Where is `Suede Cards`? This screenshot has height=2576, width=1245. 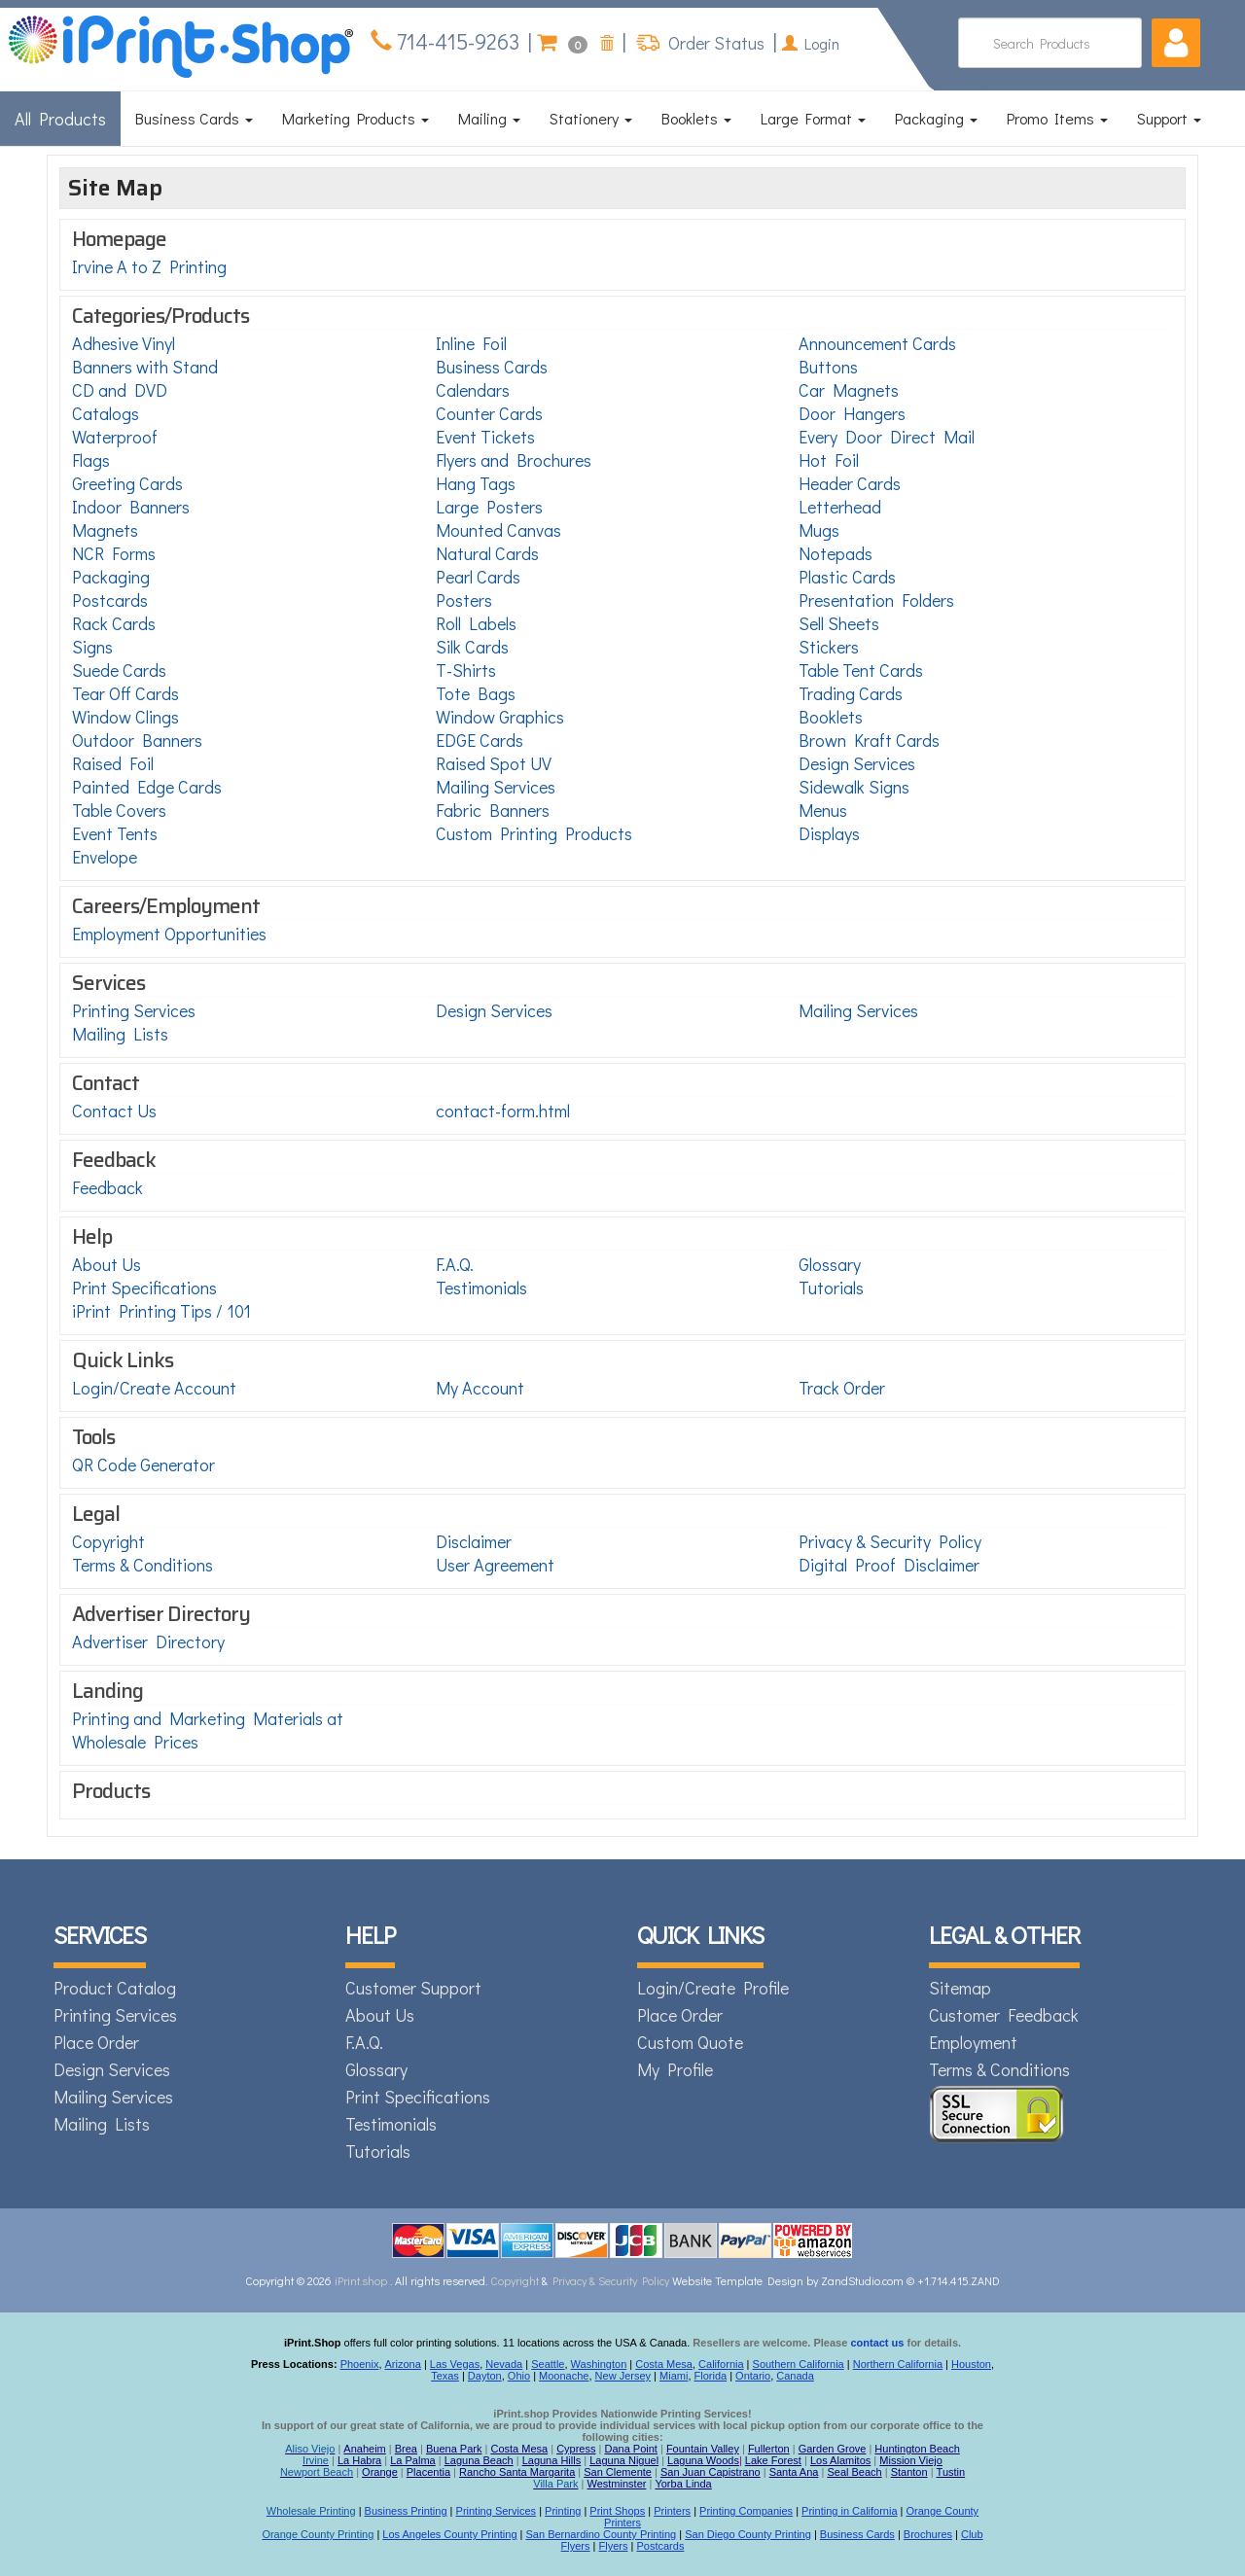
Suede Cards is located at coordinates (119, 670).